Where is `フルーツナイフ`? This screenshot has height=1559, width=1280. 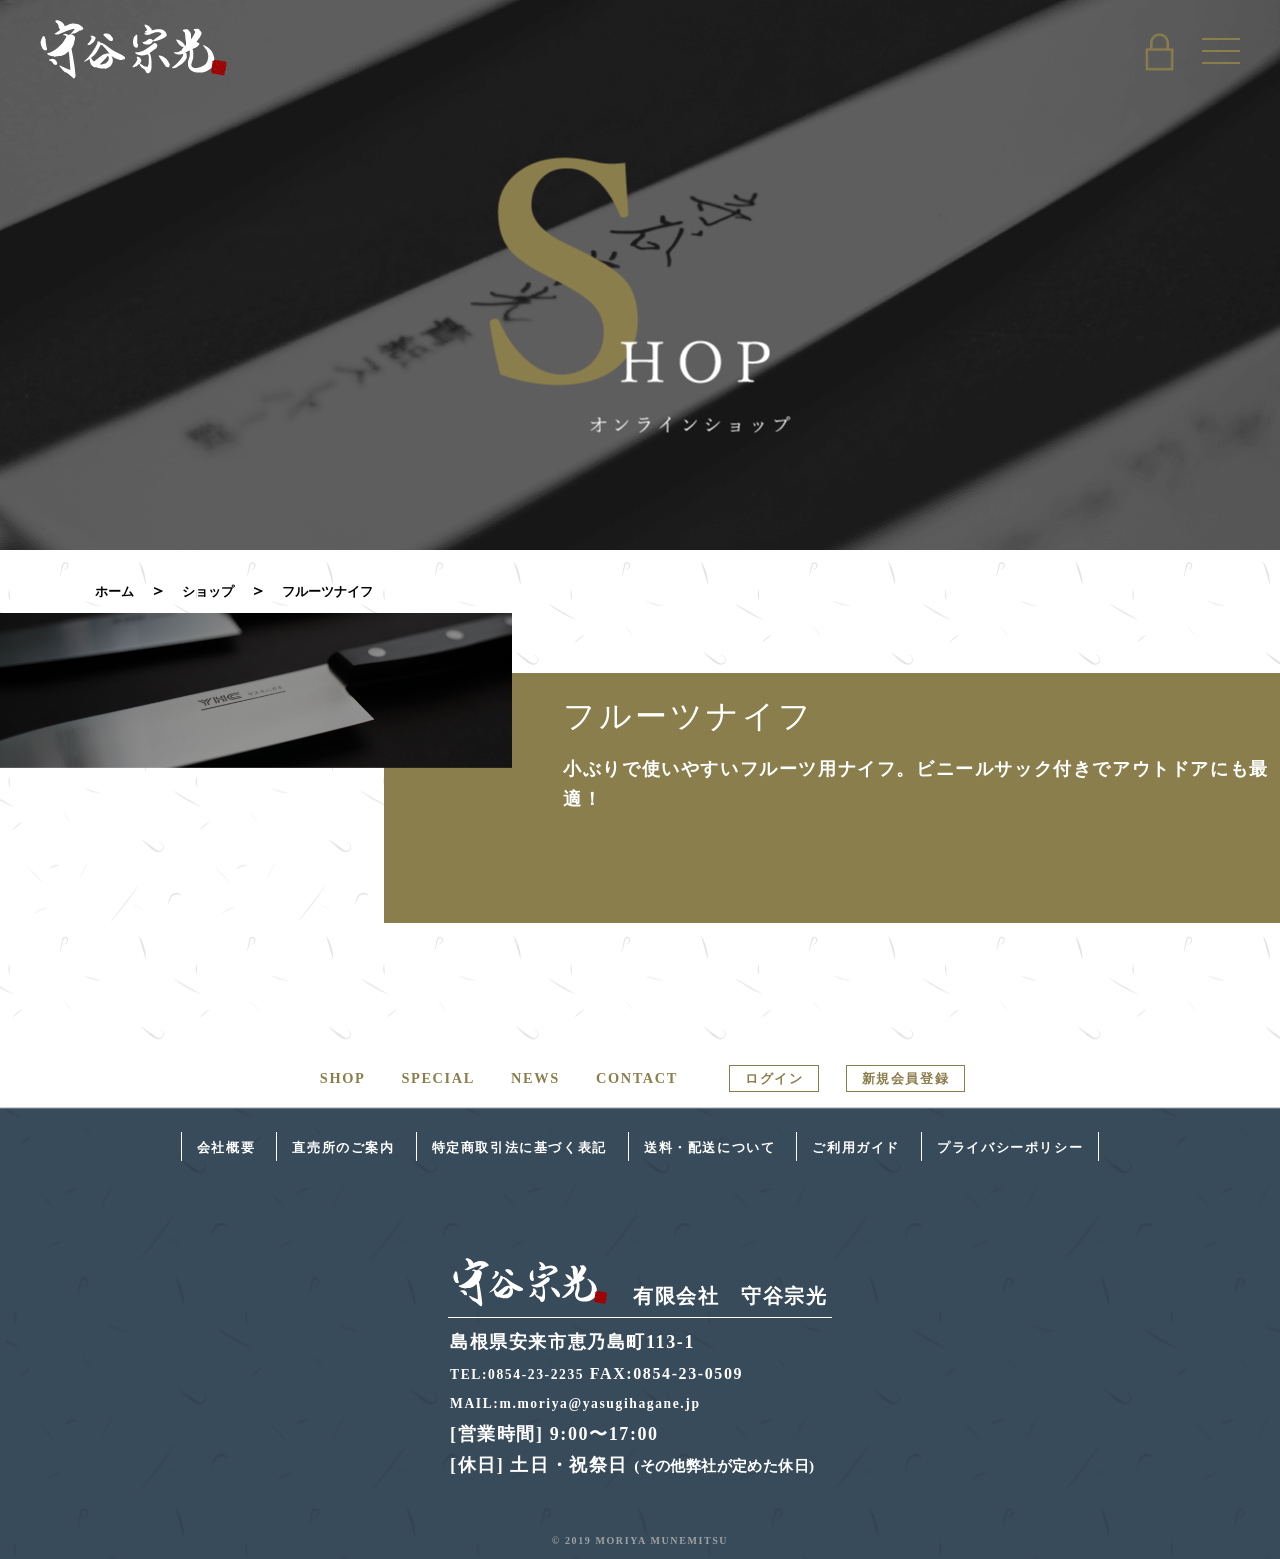 フルーツナイフ is located at coordinates (359, 590).